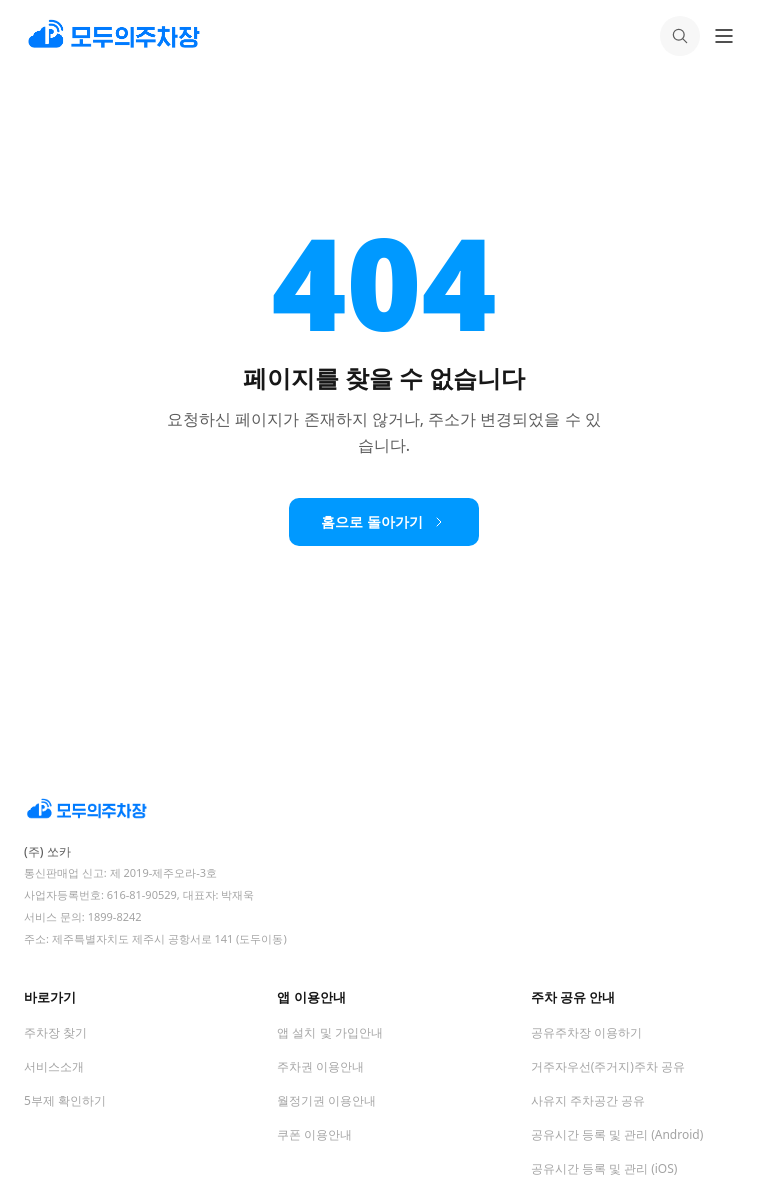  I want to click on 공유주차장 이용하기, so click(586, 1032).